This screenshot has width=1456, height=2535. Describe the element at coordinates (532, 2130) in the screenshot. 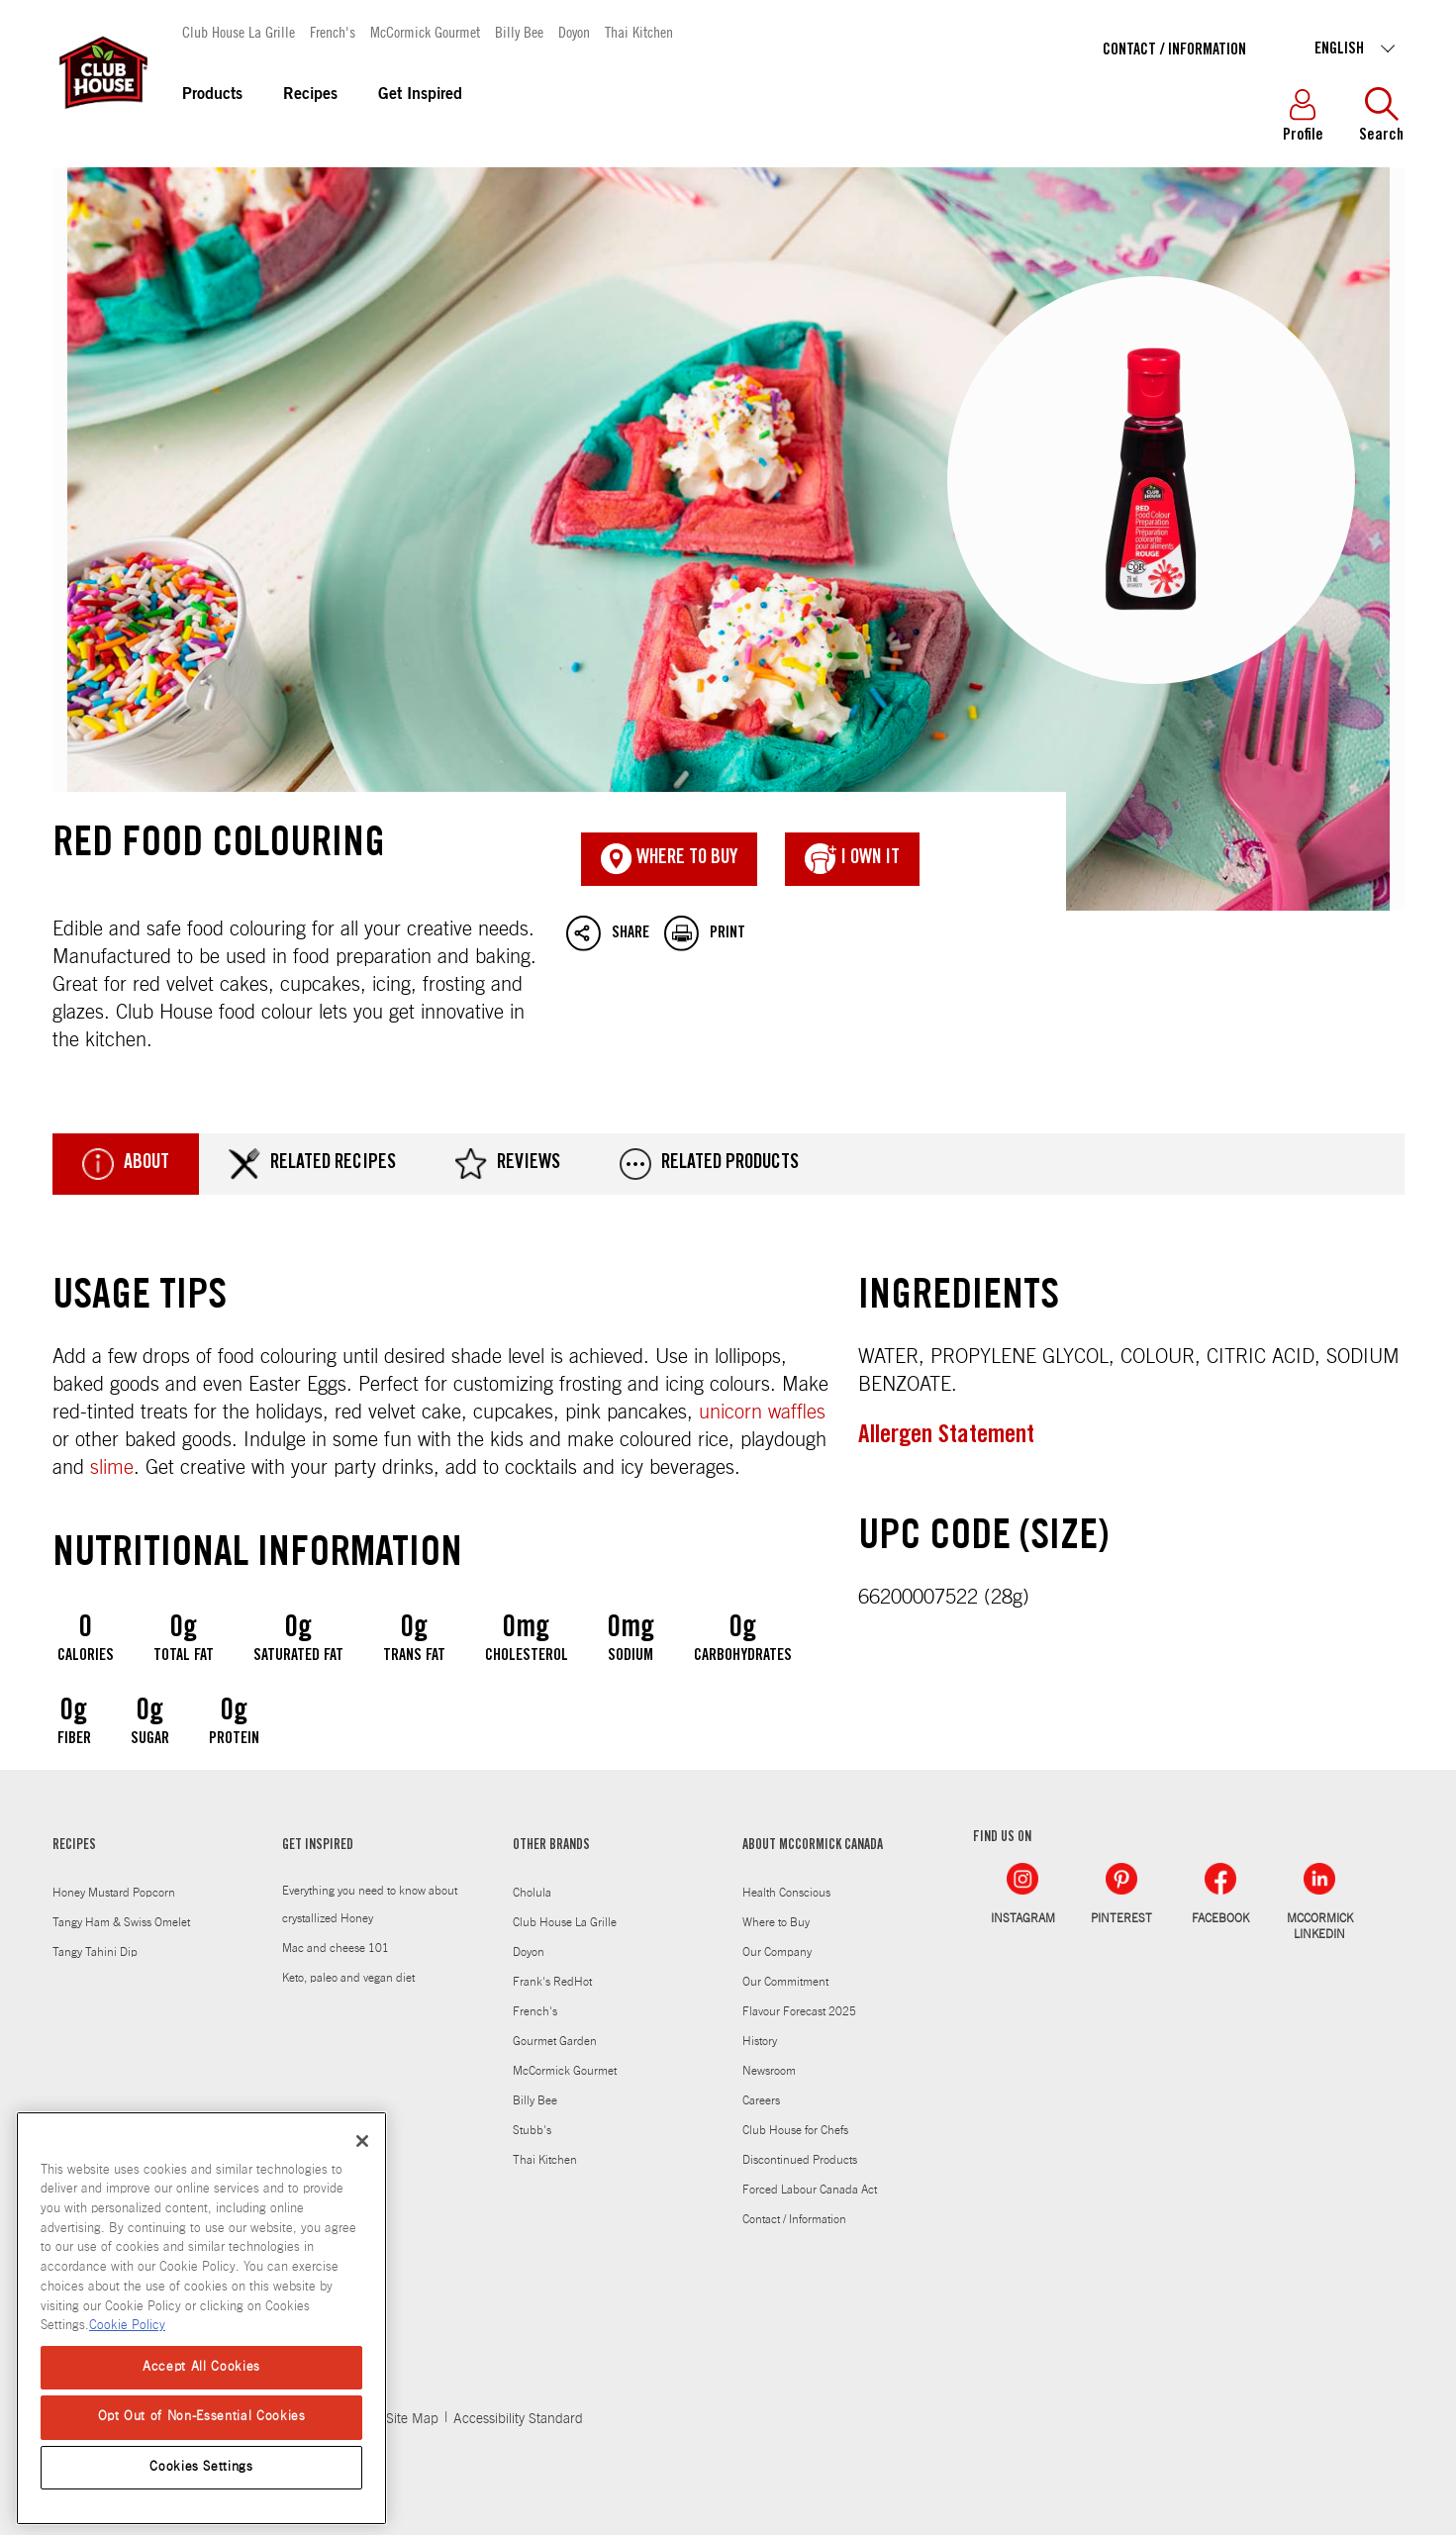

I see `Stubb's` at that location.